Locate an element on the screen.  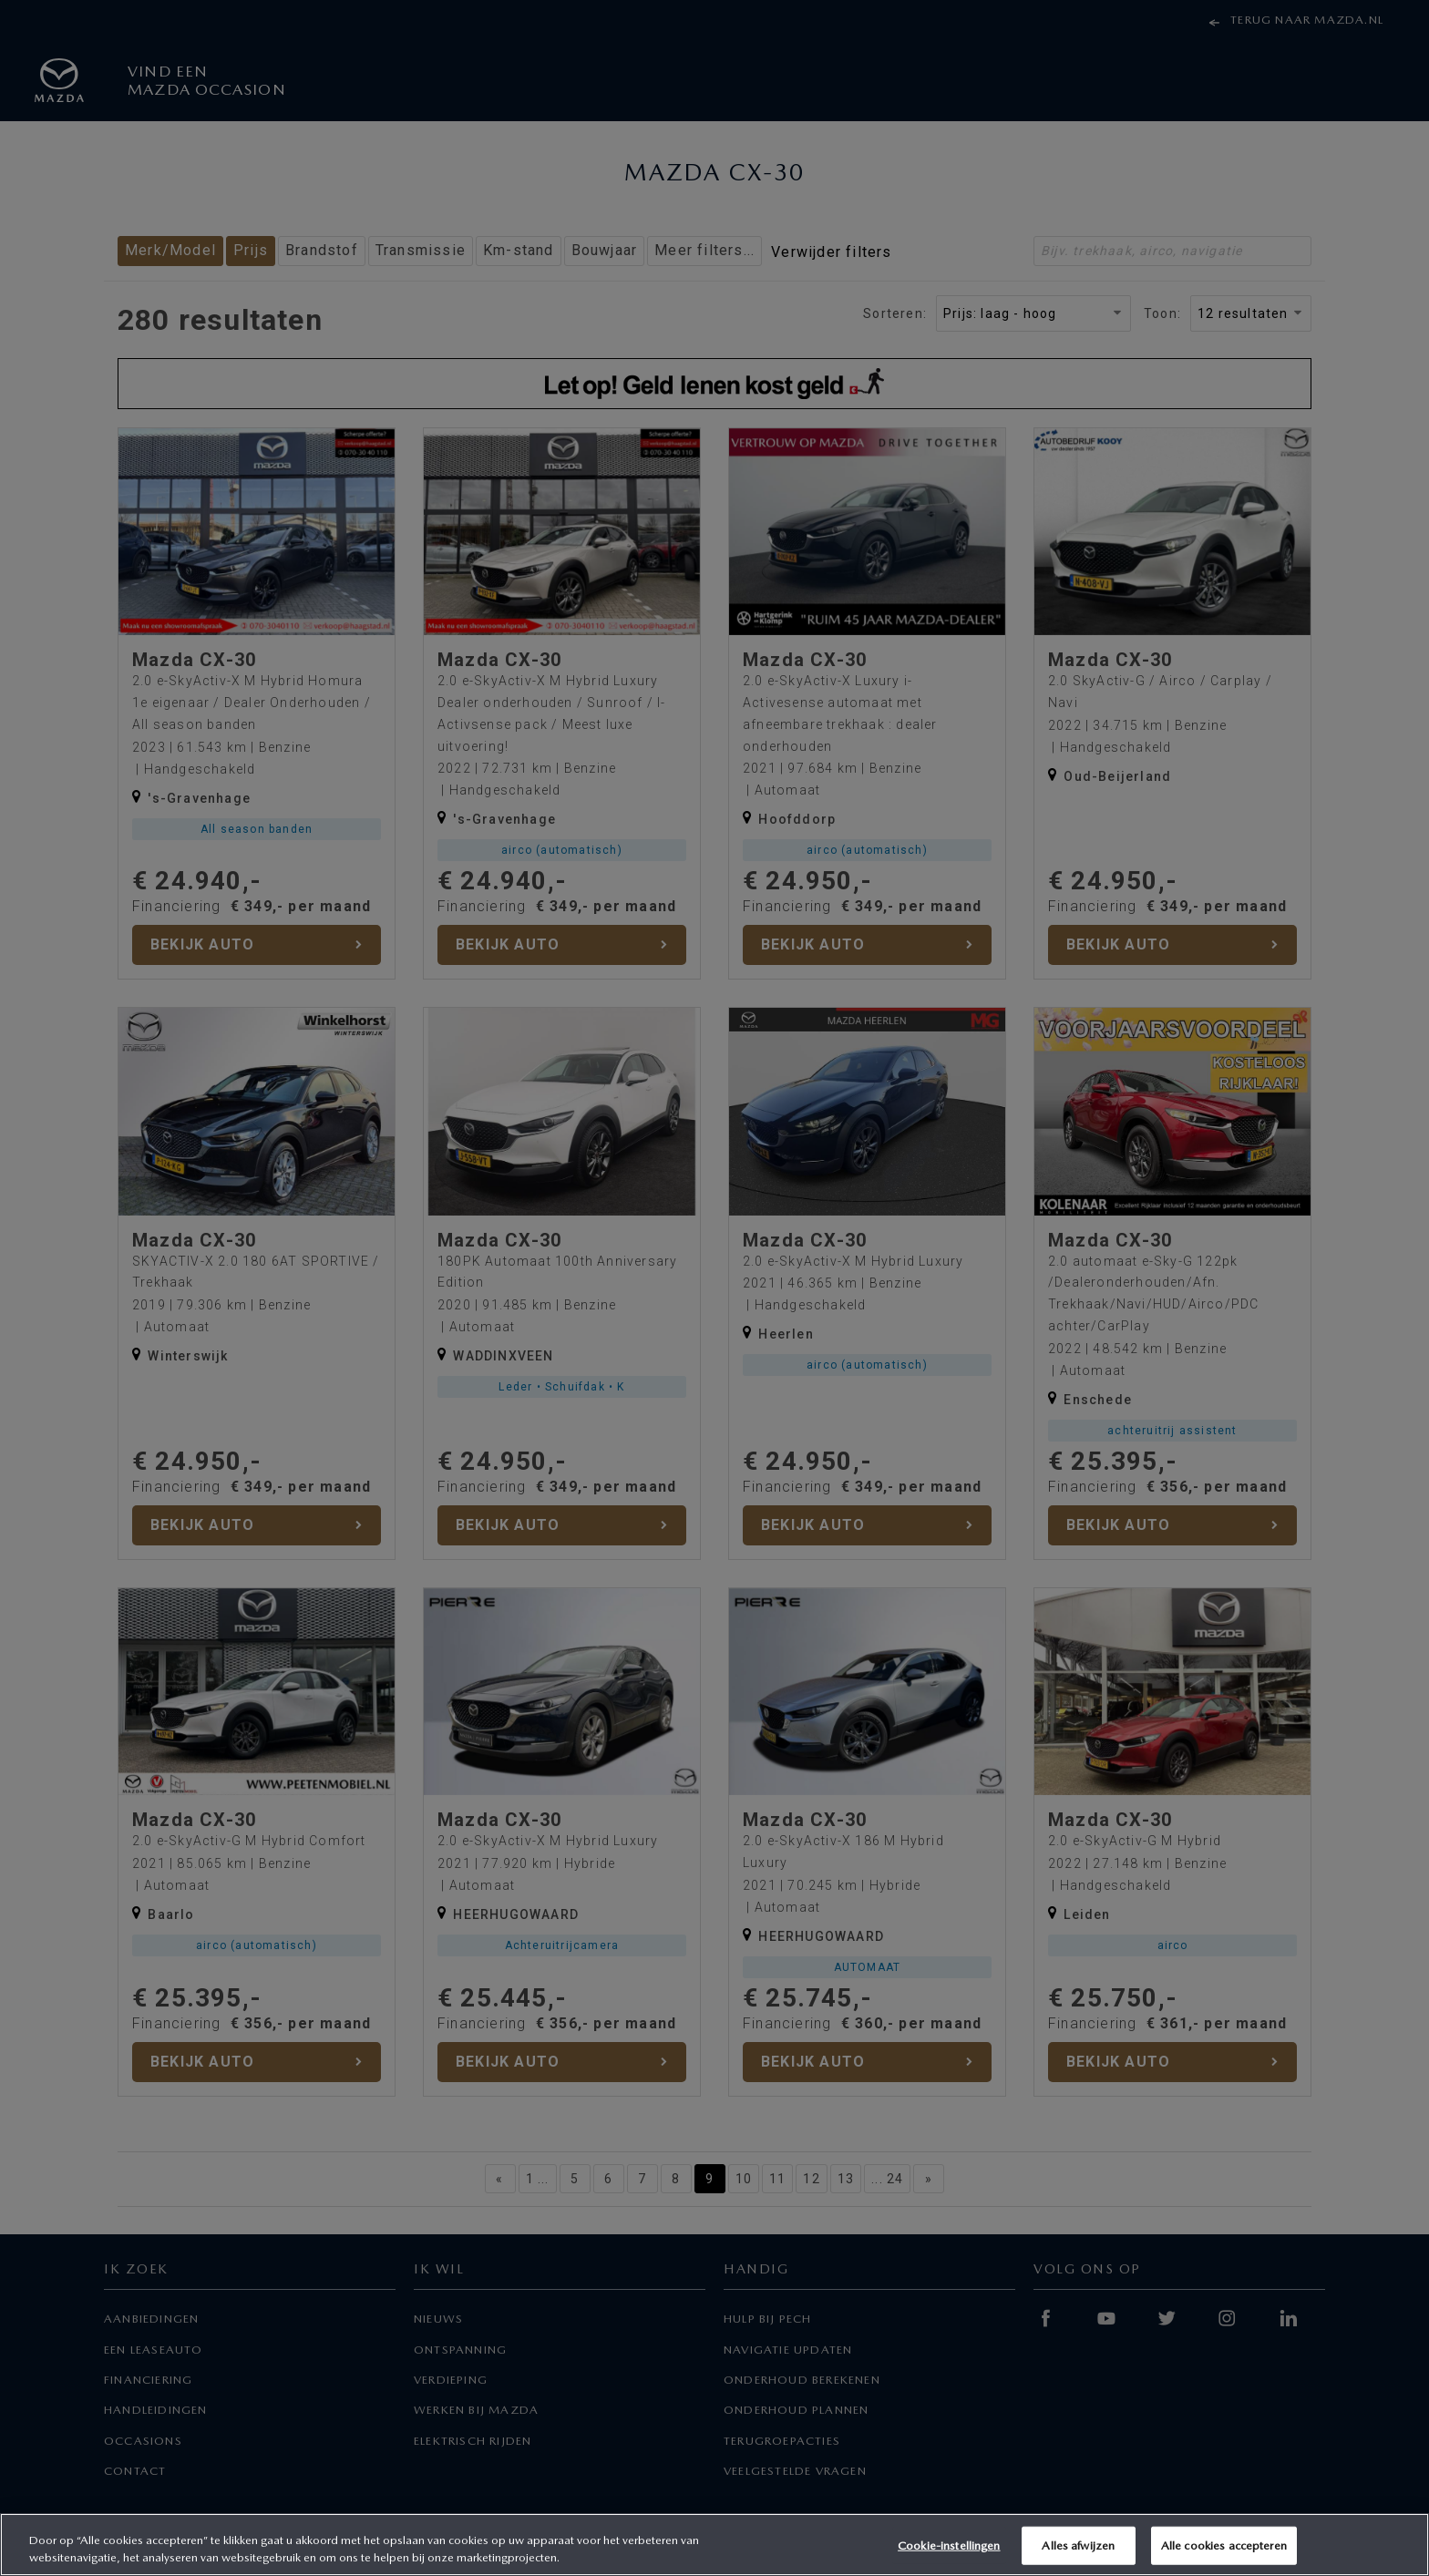
Alles afwijzen is located at coordinates (1078, 2545).